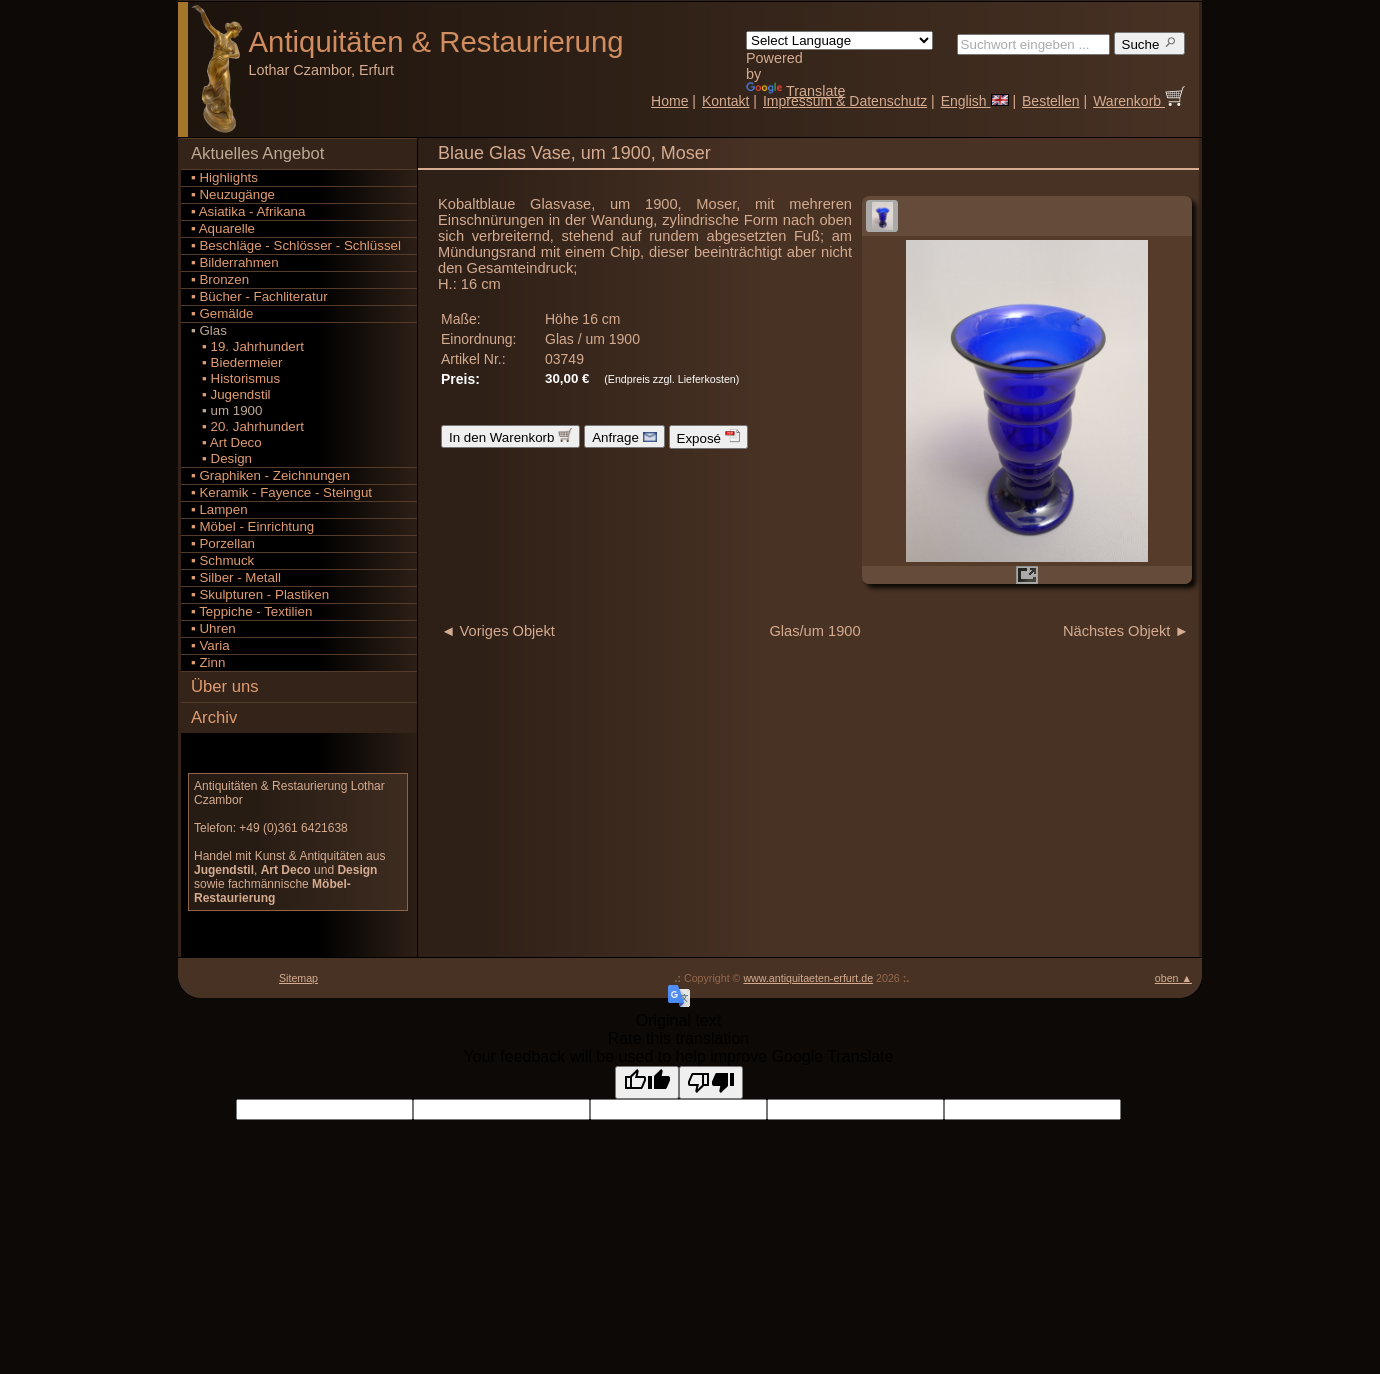  Describe the element at coordinates (1150, 43) in the screenshot. I see `Suche` at that location.